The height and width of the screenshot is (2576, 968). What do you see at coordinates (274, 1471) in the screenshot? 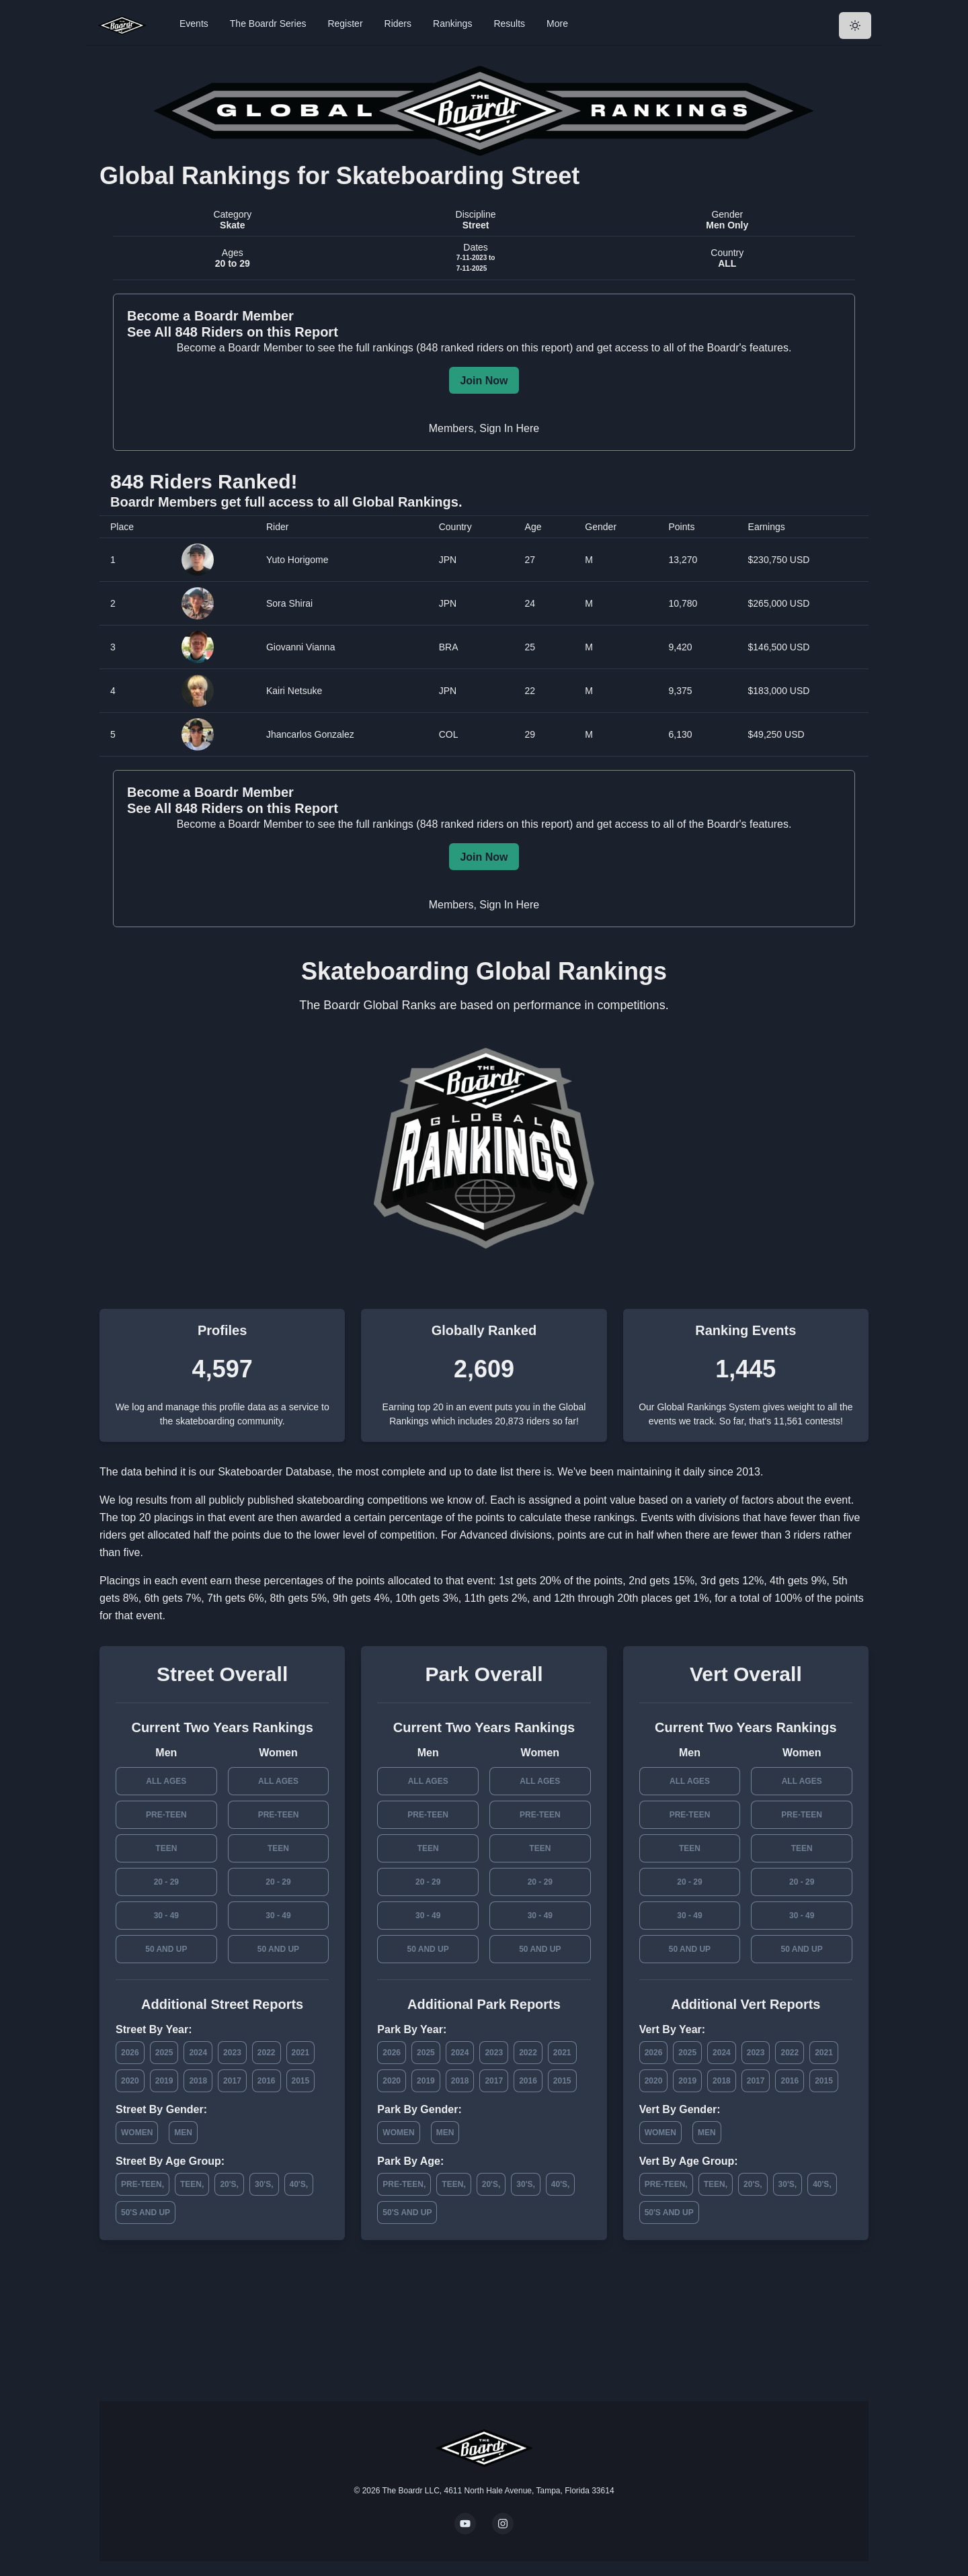
I see `Skateboarder Database` at bounding box center [274, 1471].